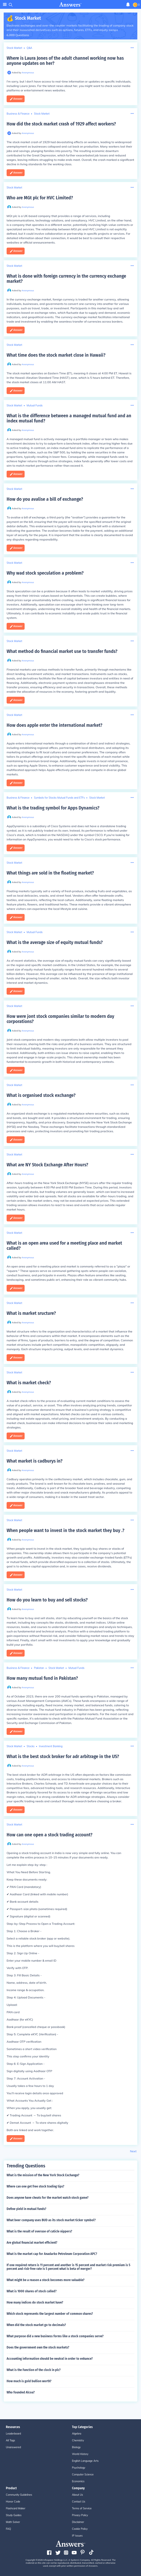  I want to click on How many mutual fund in Pakistan?, so click(42, 1678).